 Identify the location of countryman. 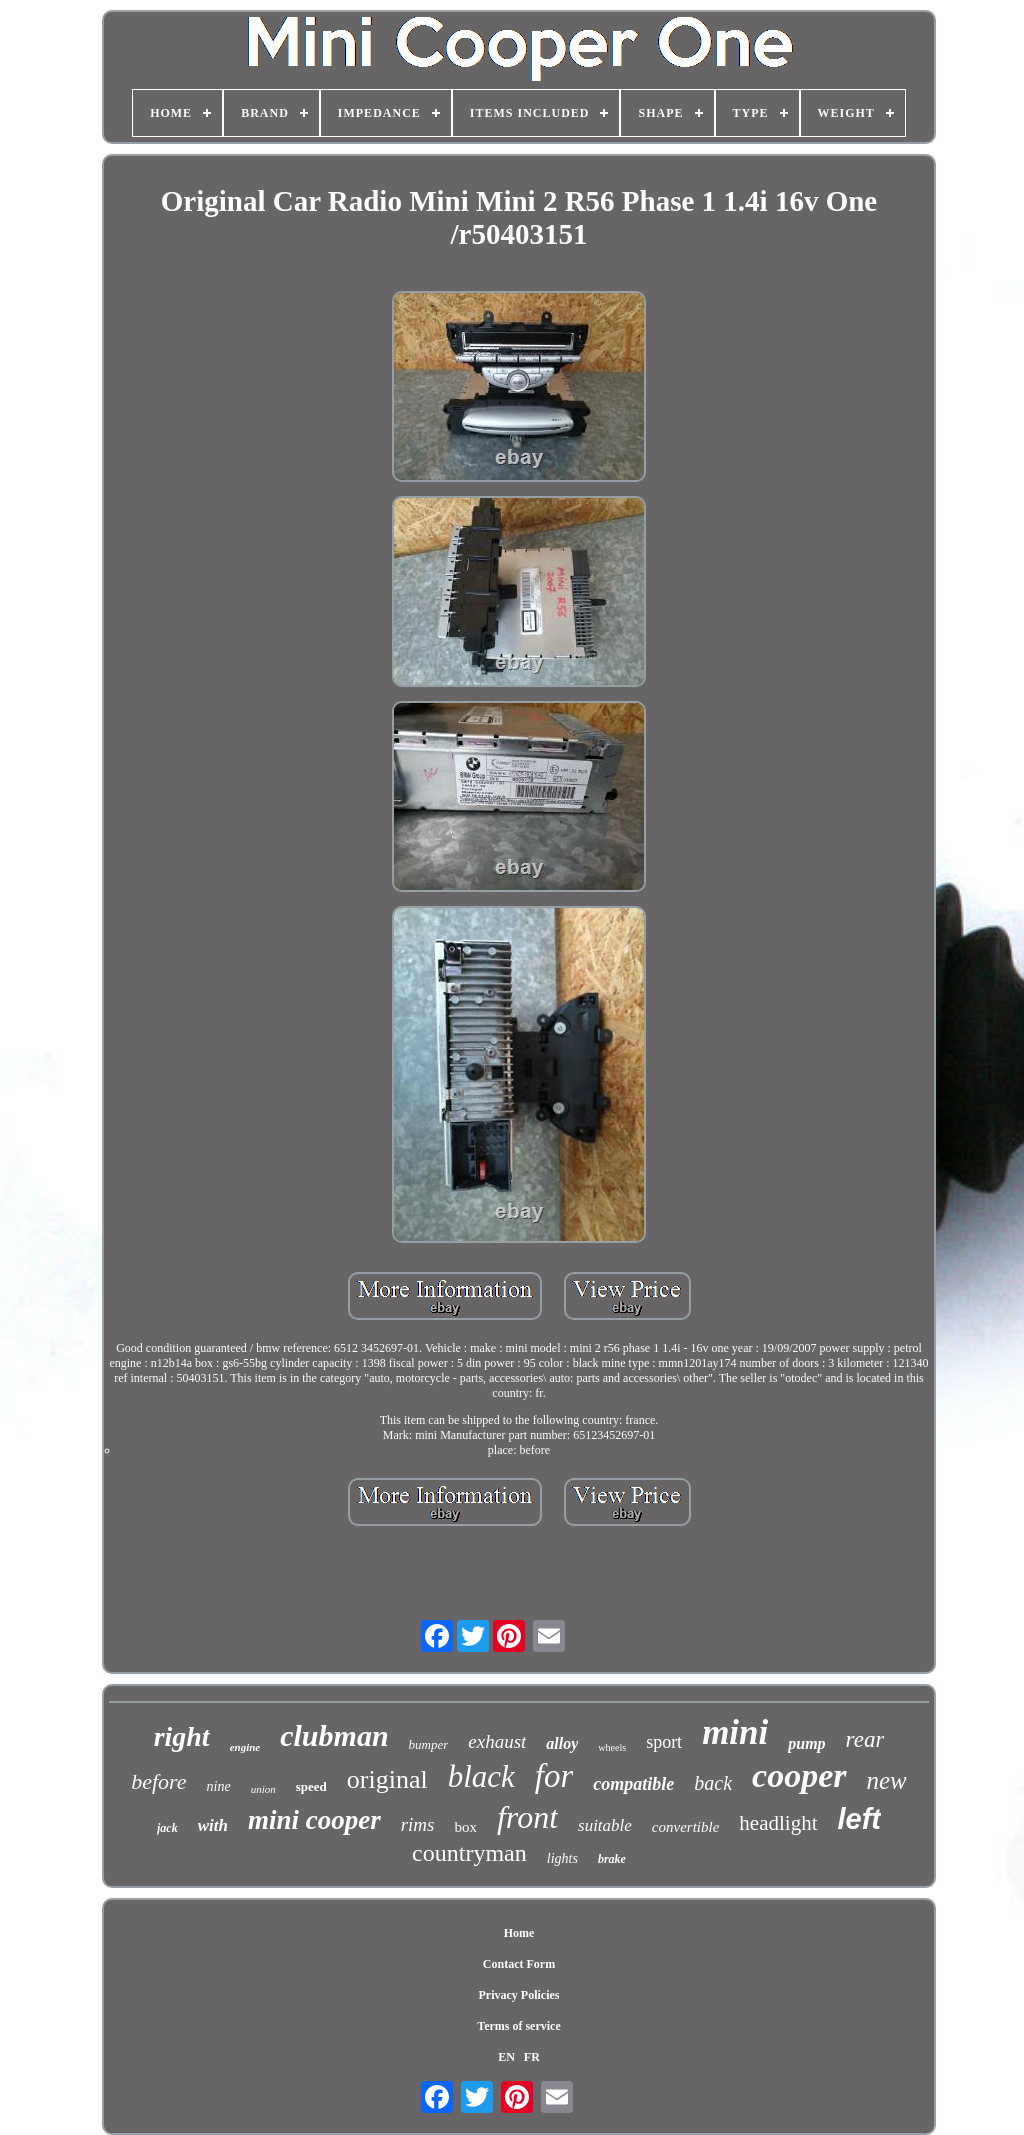
(469, 1853).